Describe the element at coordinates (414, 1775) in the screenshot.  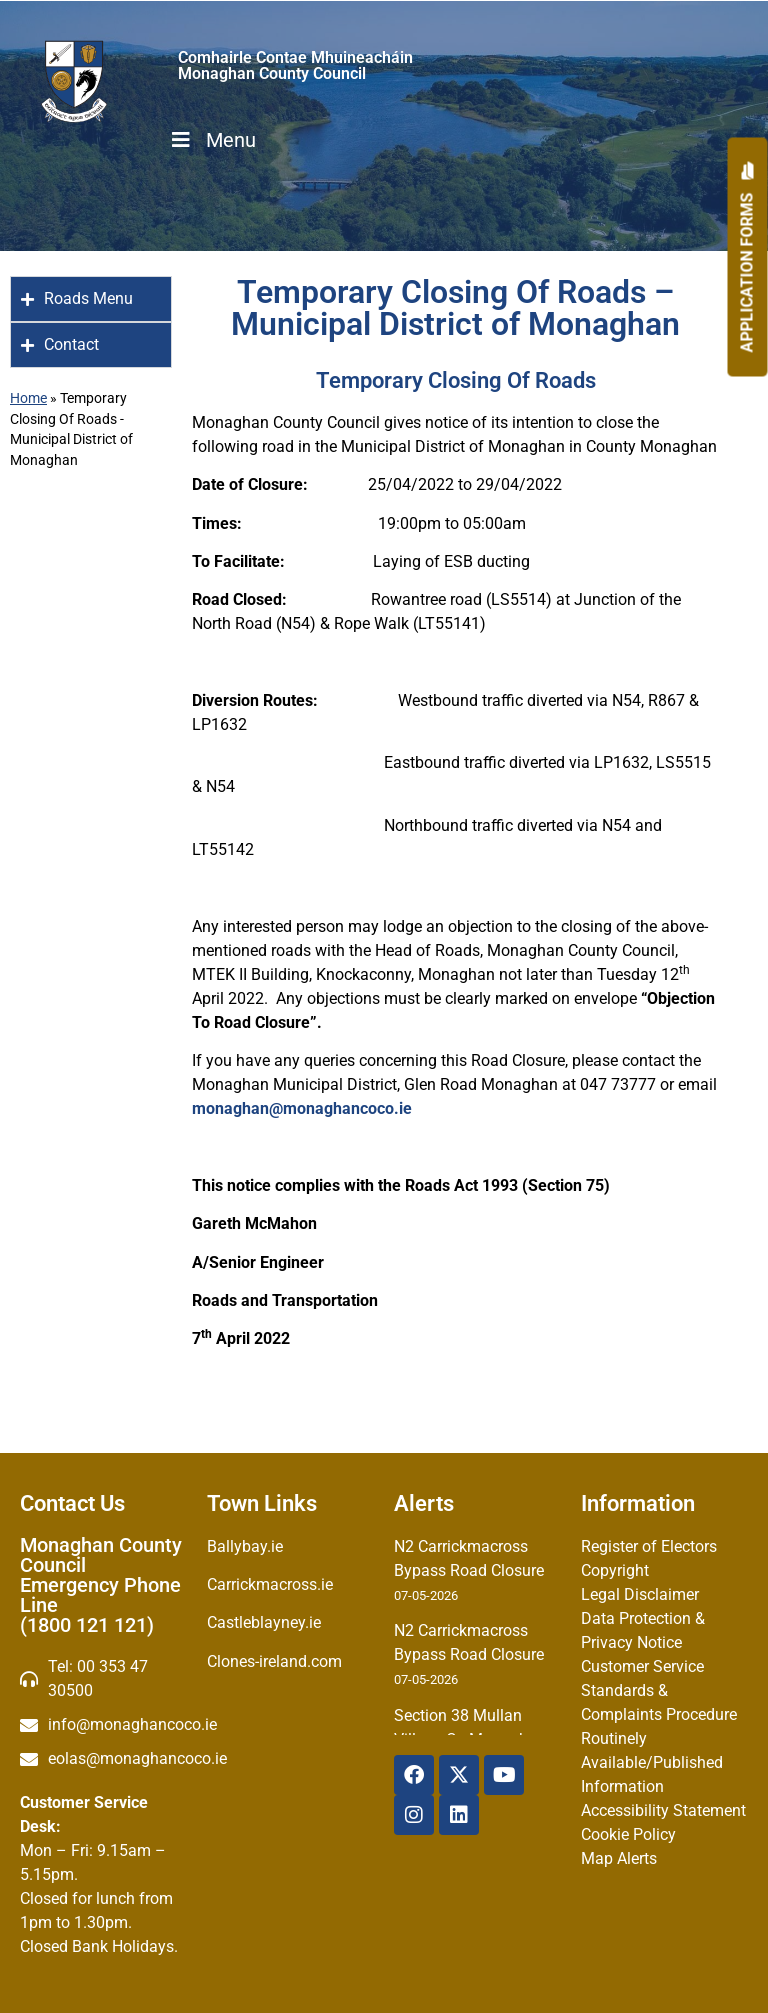
I see `[Facebook]` at that location.